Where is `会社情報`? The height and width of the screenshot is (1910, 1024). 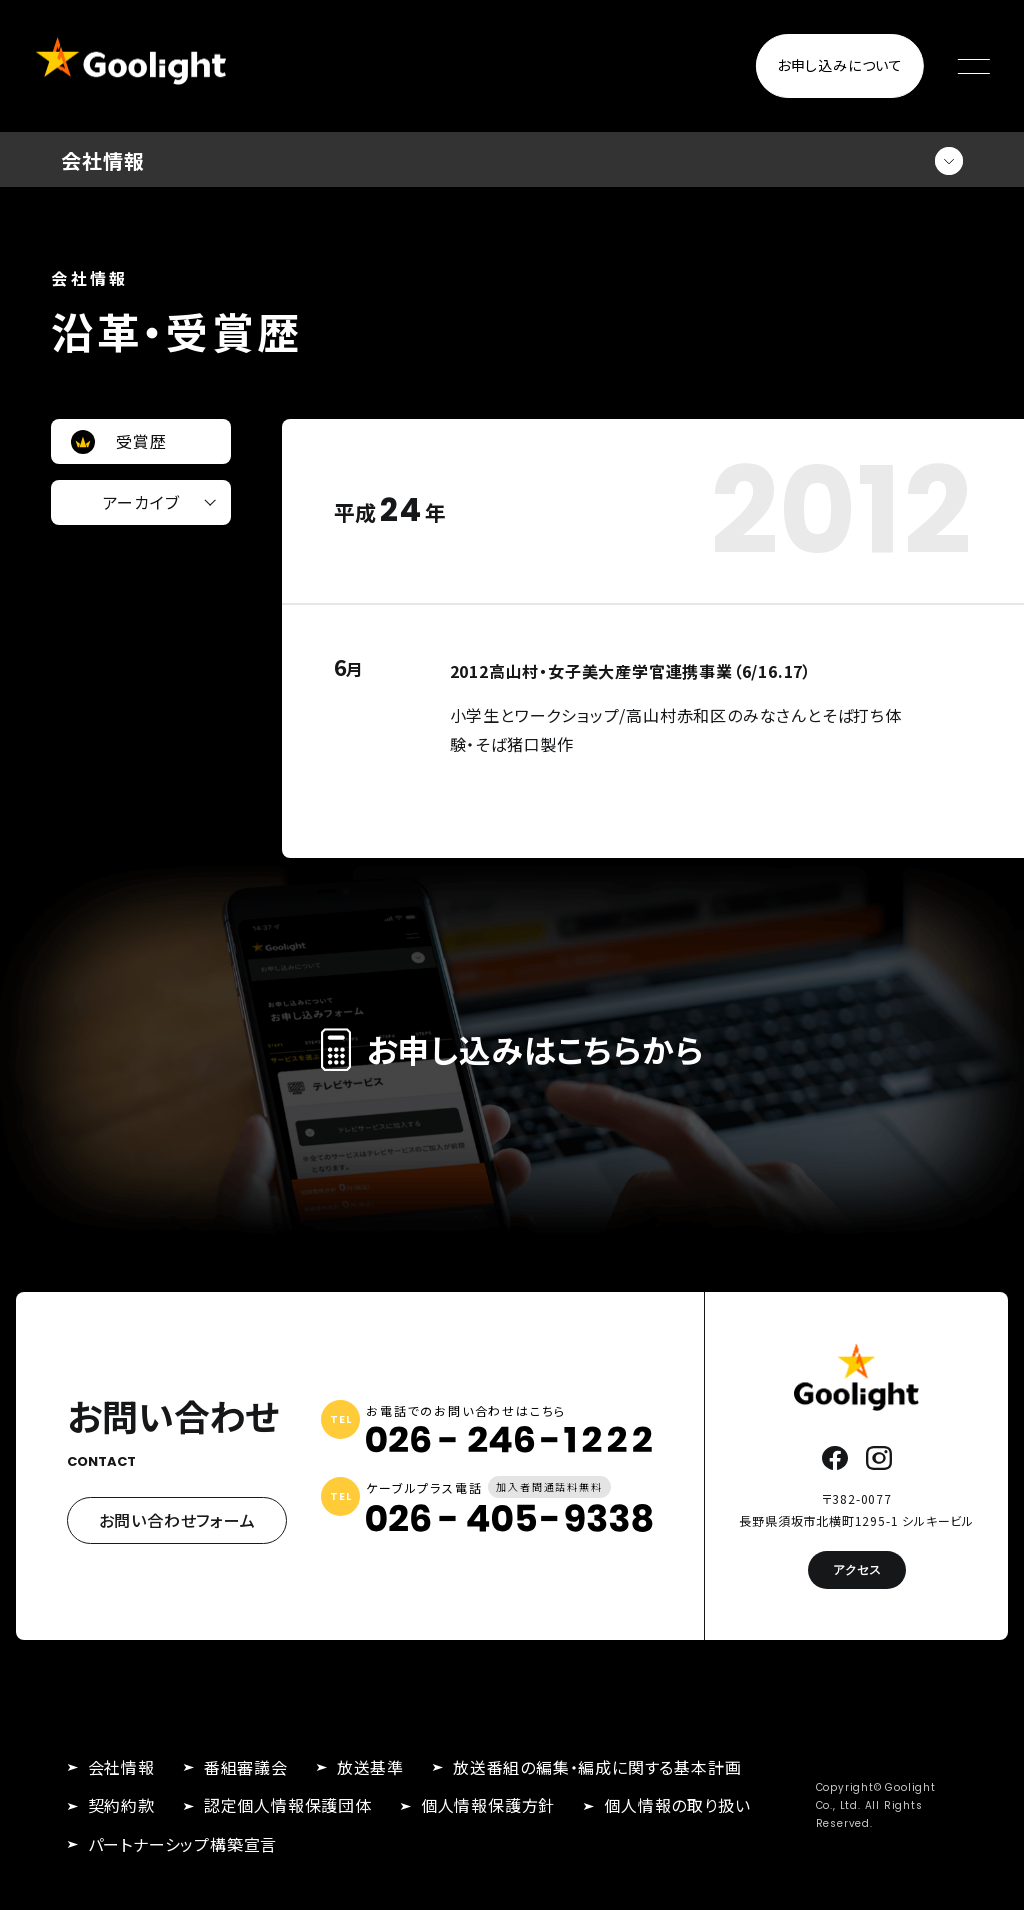 会社情報 is located at coordinates (121, 1767).